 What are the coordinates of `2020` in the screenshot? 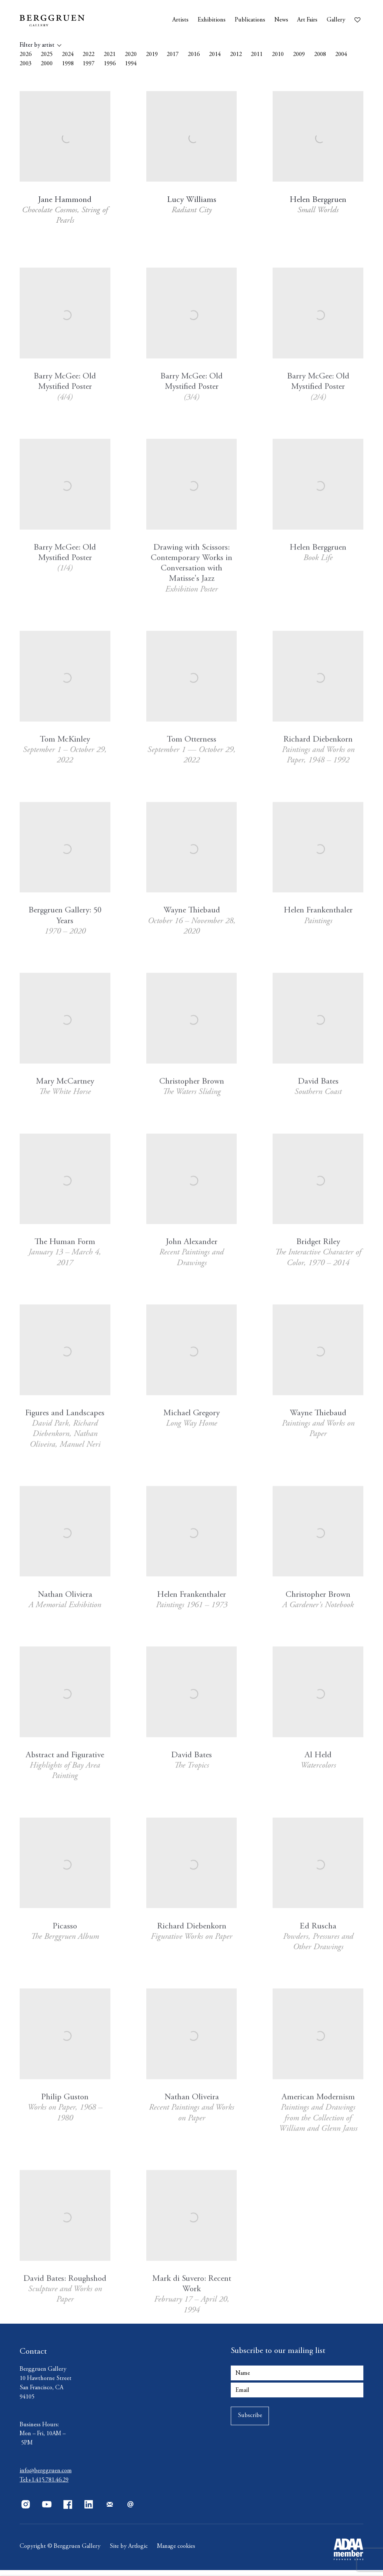 It's located at (131, 55).